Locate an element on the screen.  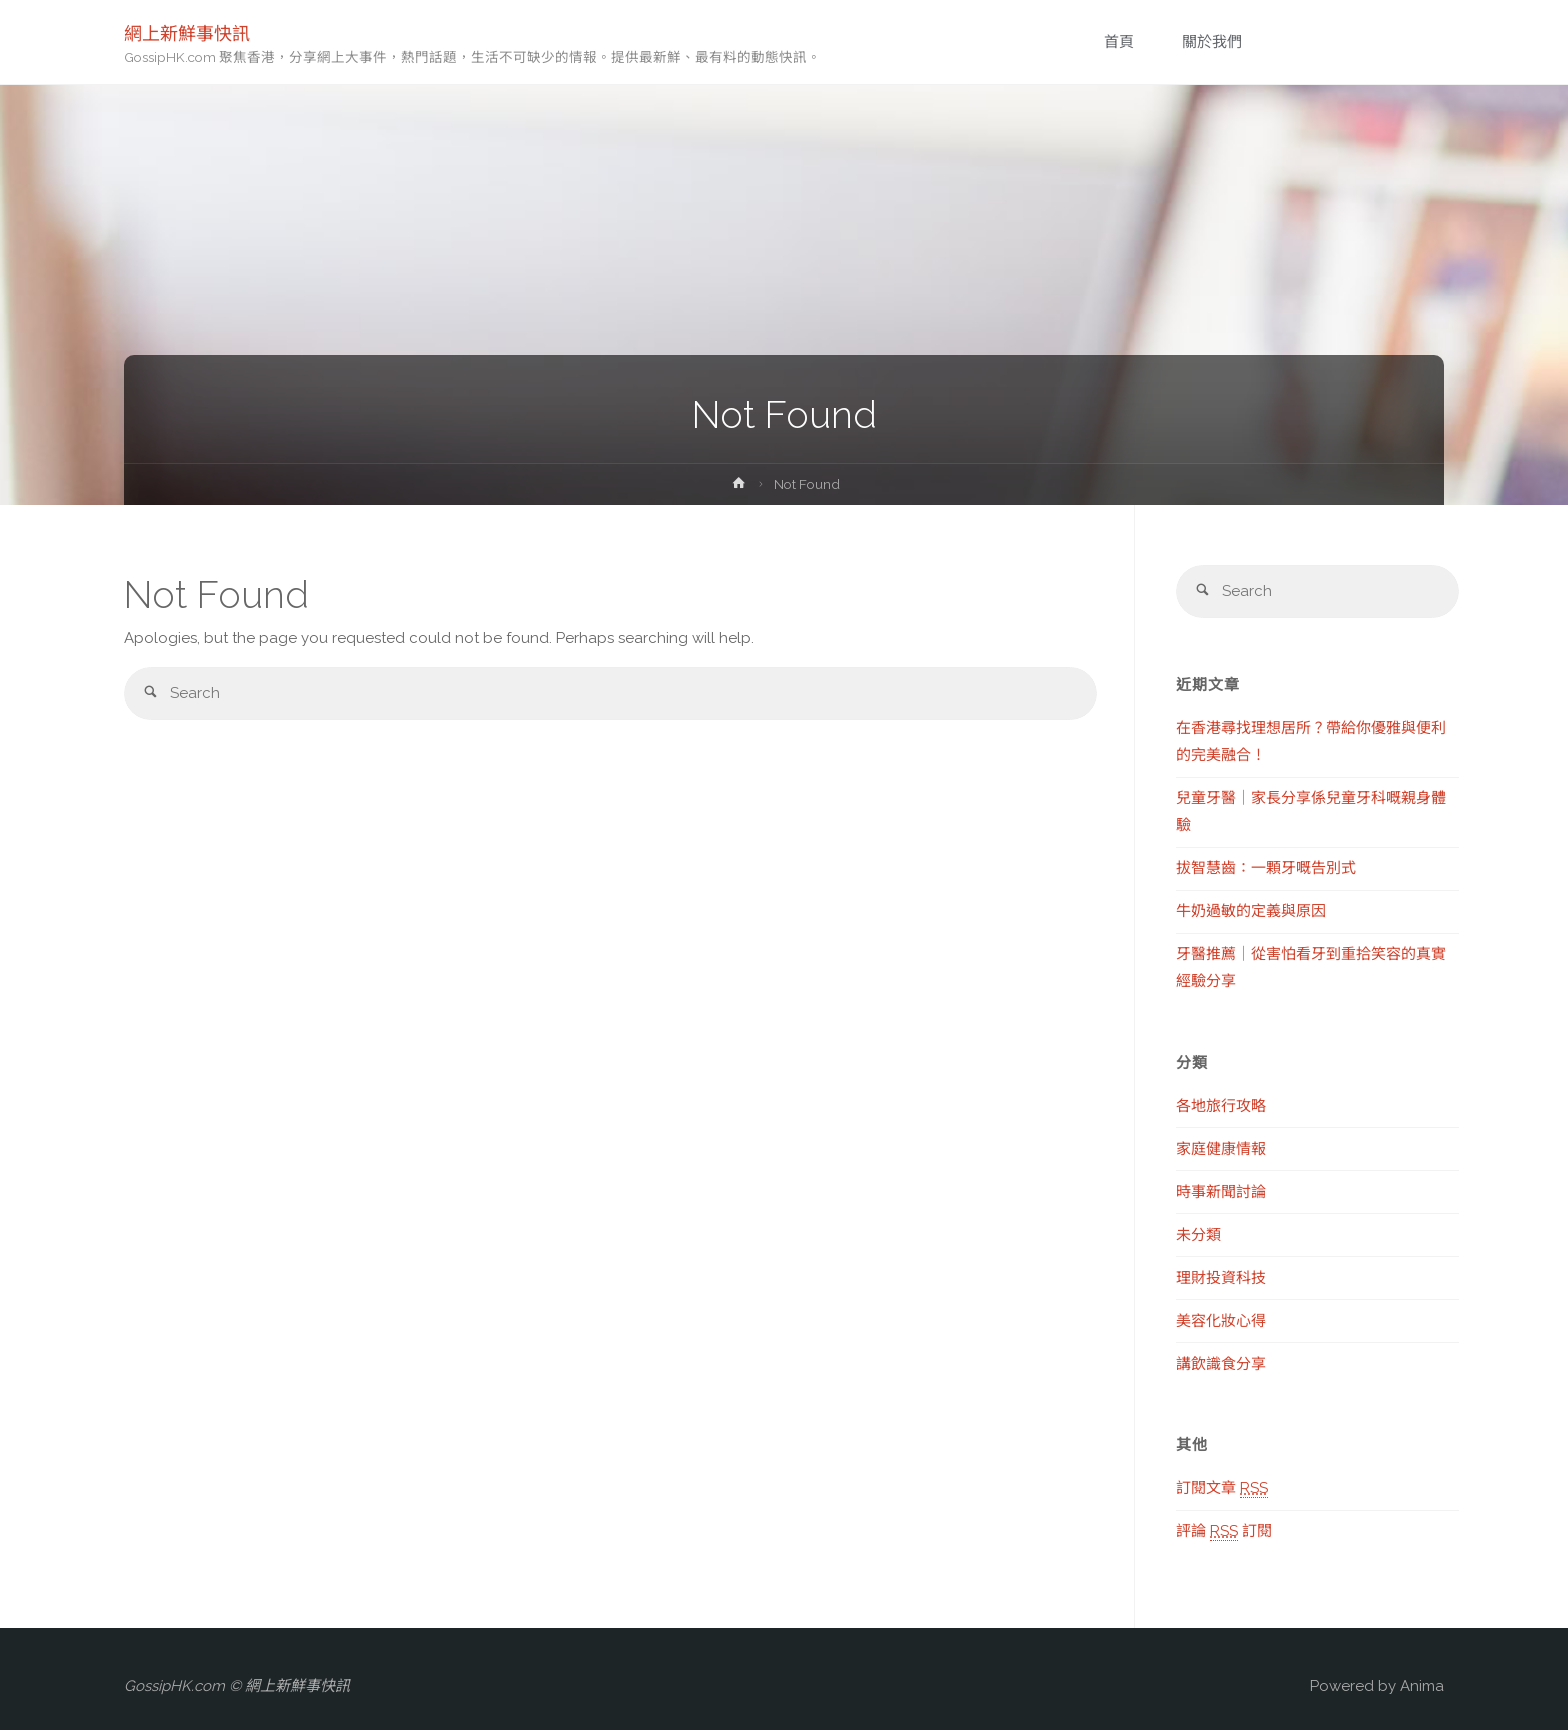
講飲識食分享 is located at coordinates (1221, 1364).